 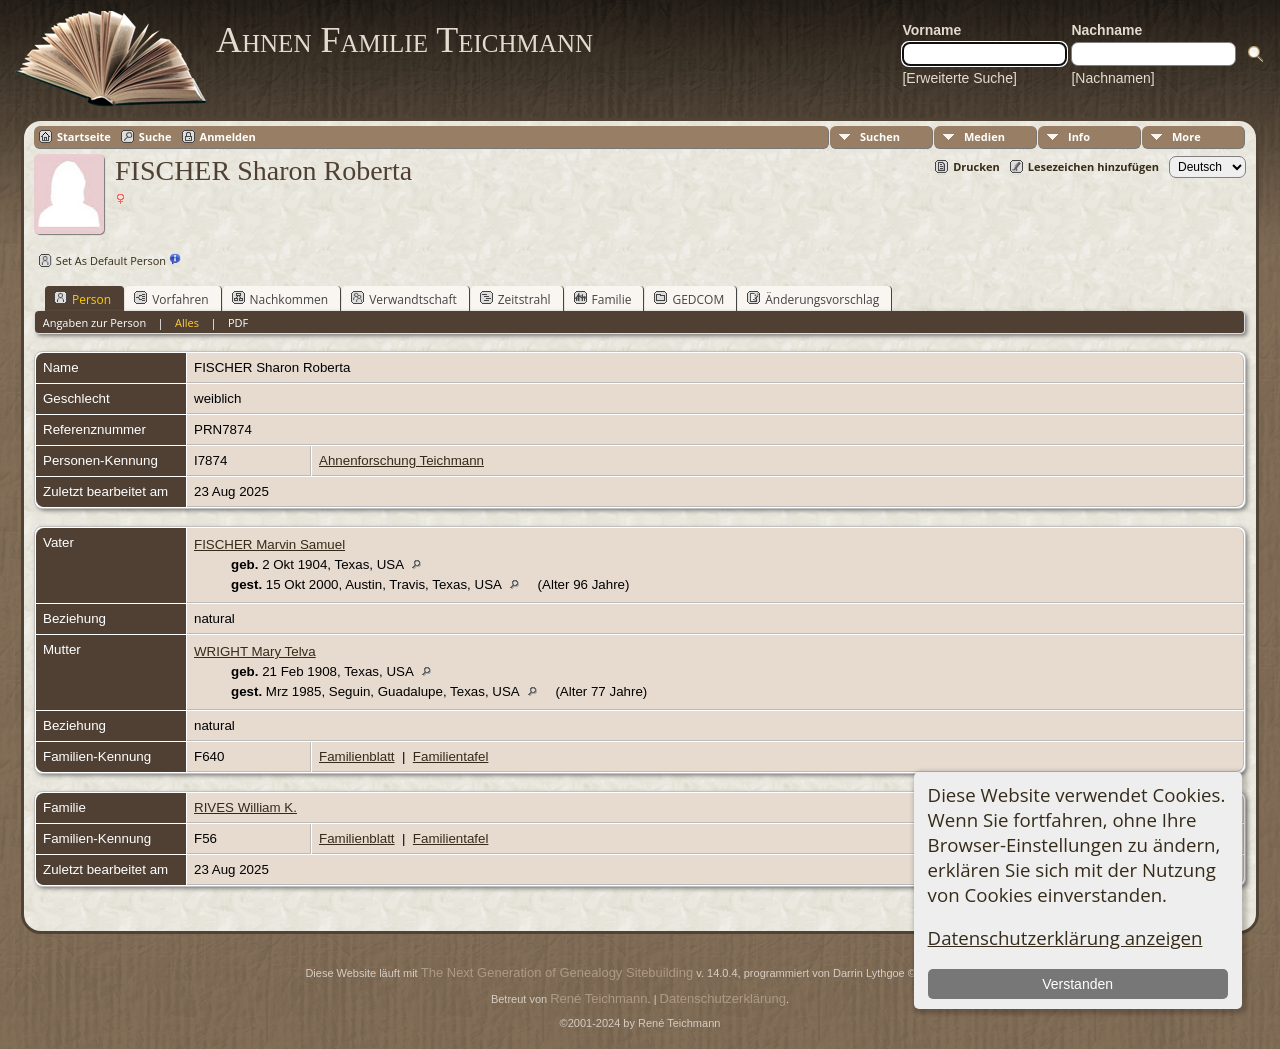 I want to click on WRIGHT Mary Telva, so click(x=255, y=651).